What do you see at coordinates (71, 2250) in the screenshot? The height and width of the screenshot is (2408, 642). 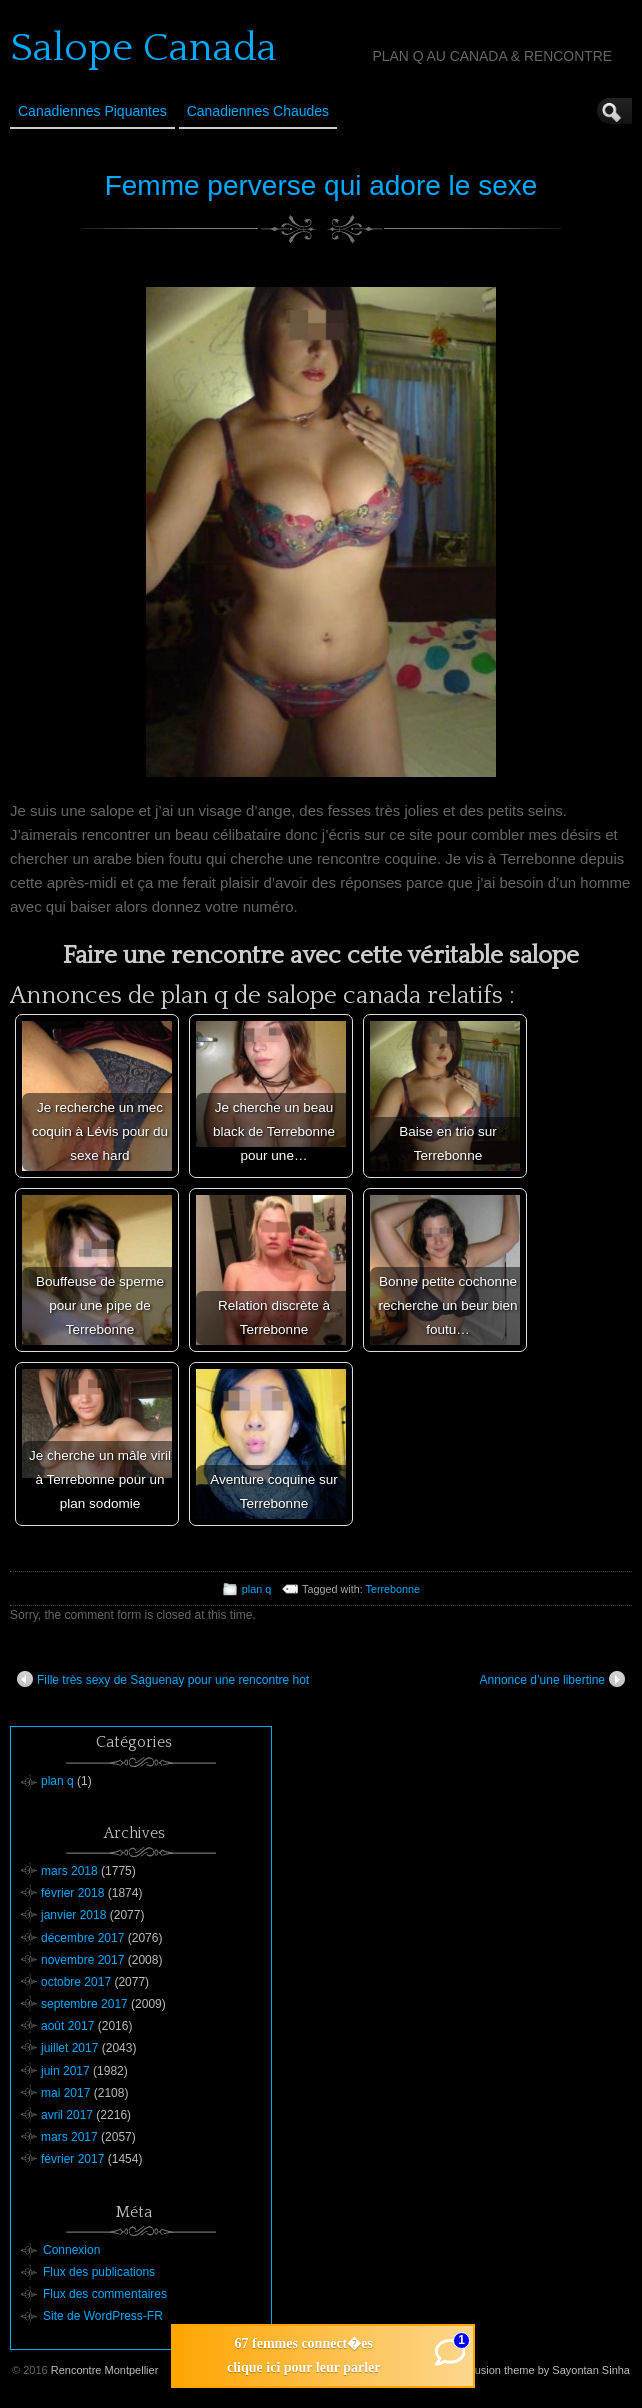 I see `Connexion` at bounding box center [71, 2250].